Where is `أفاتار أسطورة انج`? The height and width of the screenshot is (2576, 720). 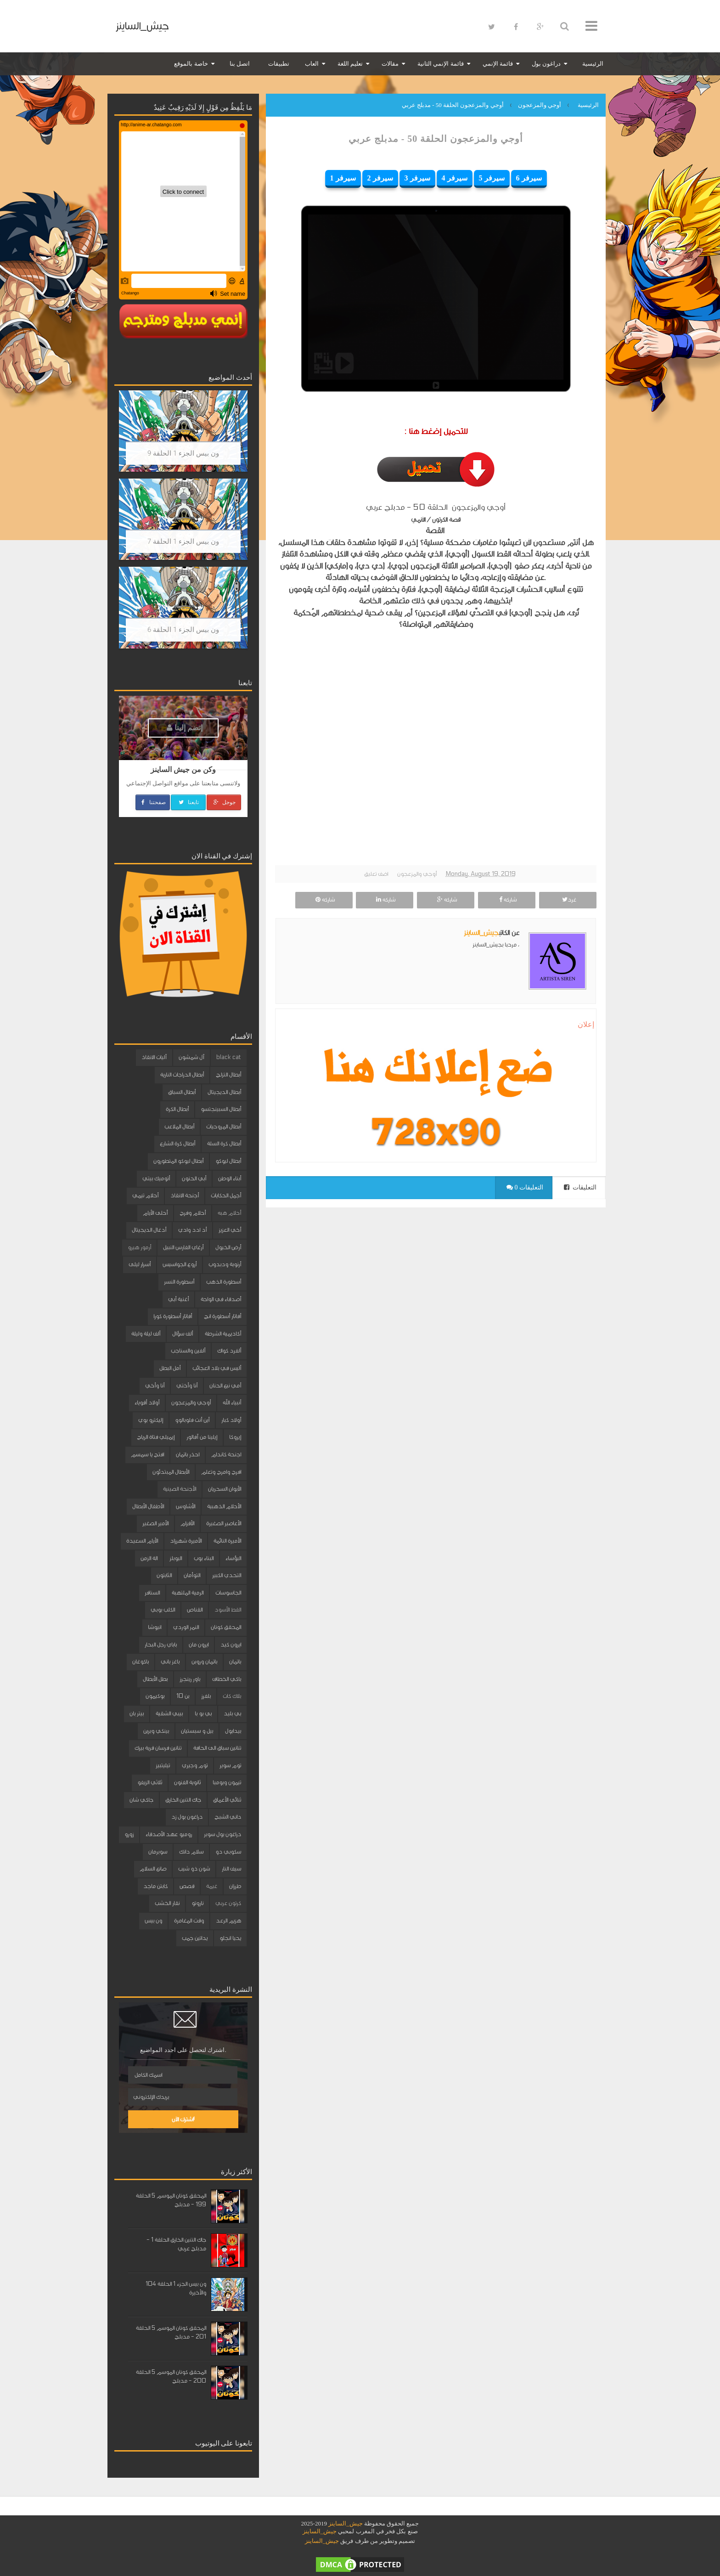 أفاتار أسطورة انج is located at coordinates (222, 1316).